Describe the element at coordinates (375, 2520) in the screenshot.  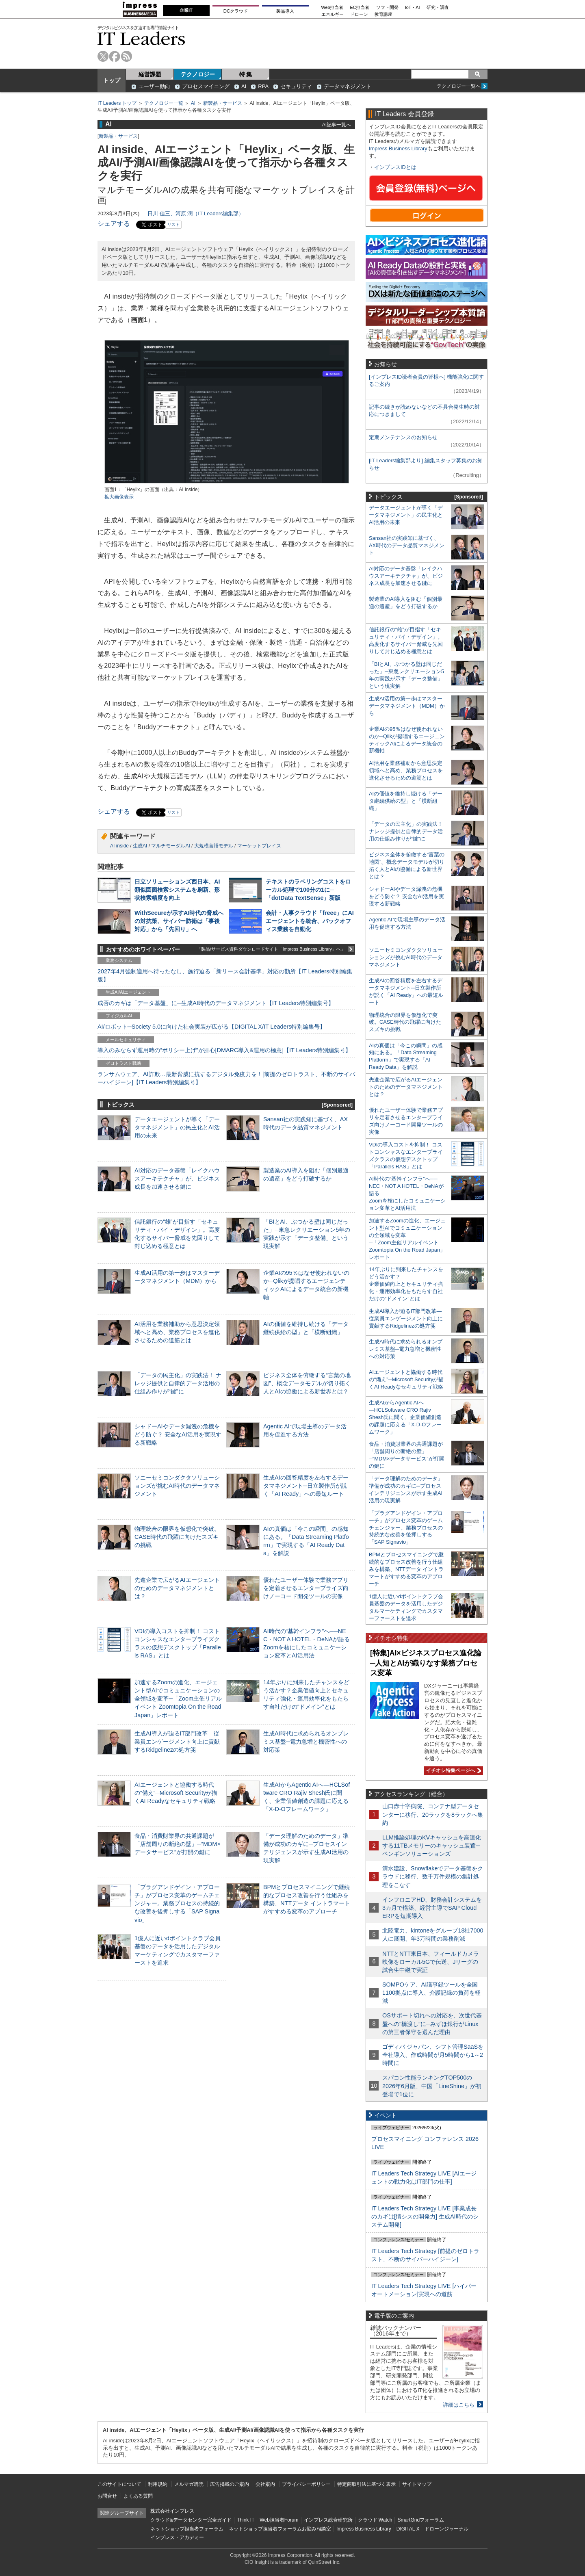
I see `クラウド Watch` at that location.